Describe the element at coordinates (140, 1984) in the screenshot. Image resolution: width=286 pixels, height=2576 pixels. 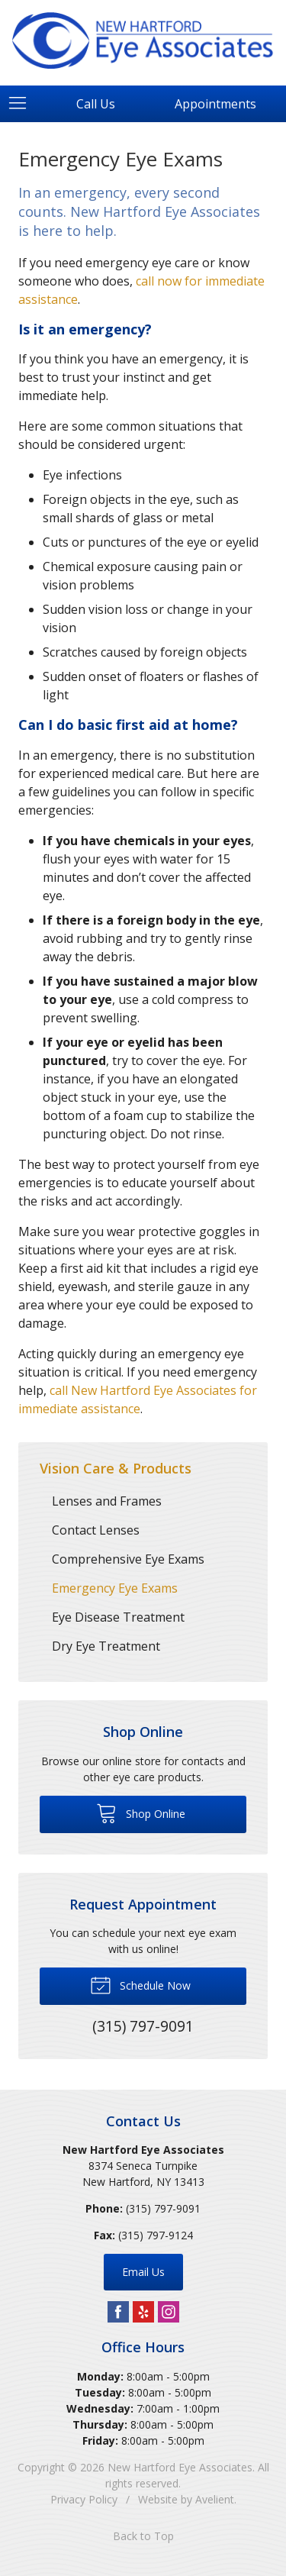
I see `Schedule Now` at that location.